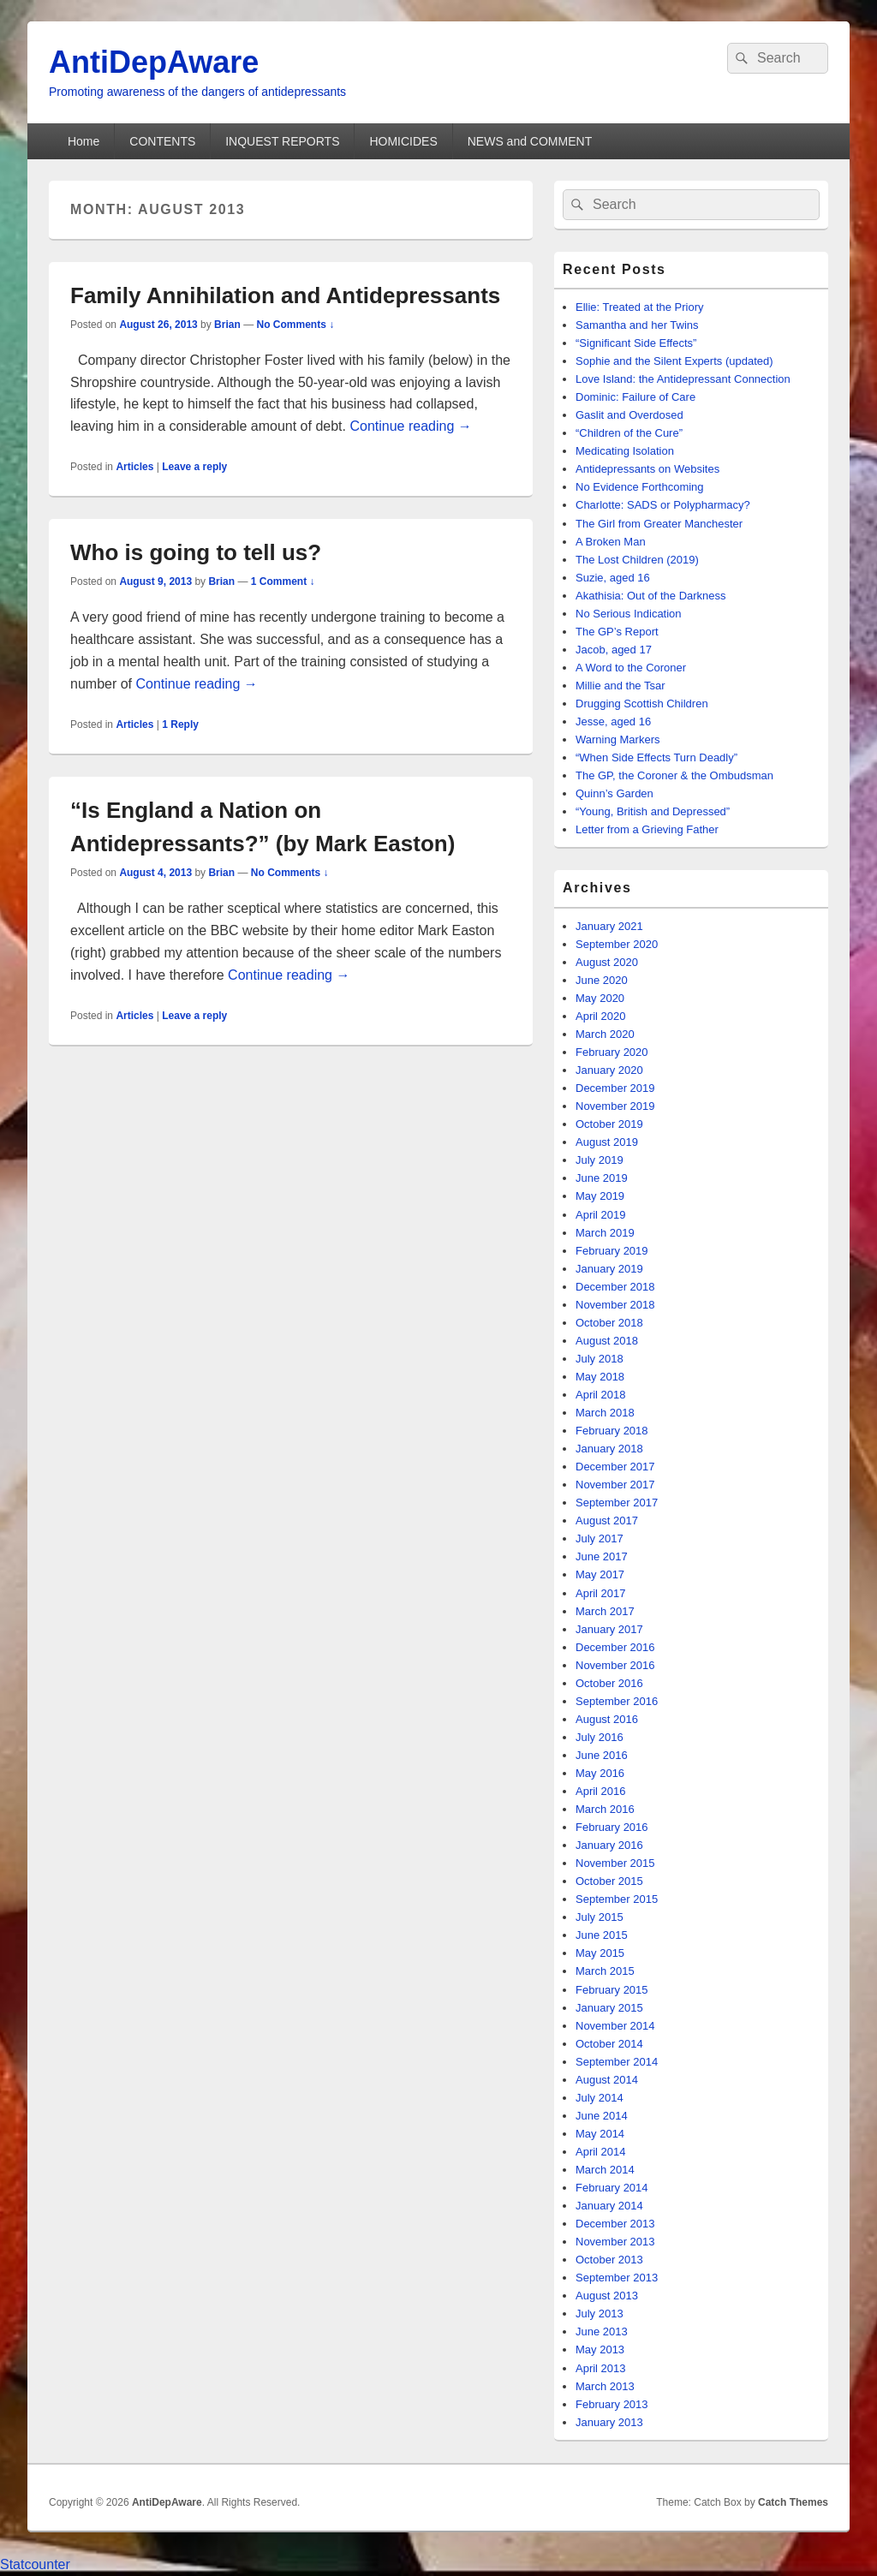 The image size is (877, 2576). What do you see at coordinates (617, 1502) in the screenshot?
I see `September 2017` at bounding box center [617, 1502].